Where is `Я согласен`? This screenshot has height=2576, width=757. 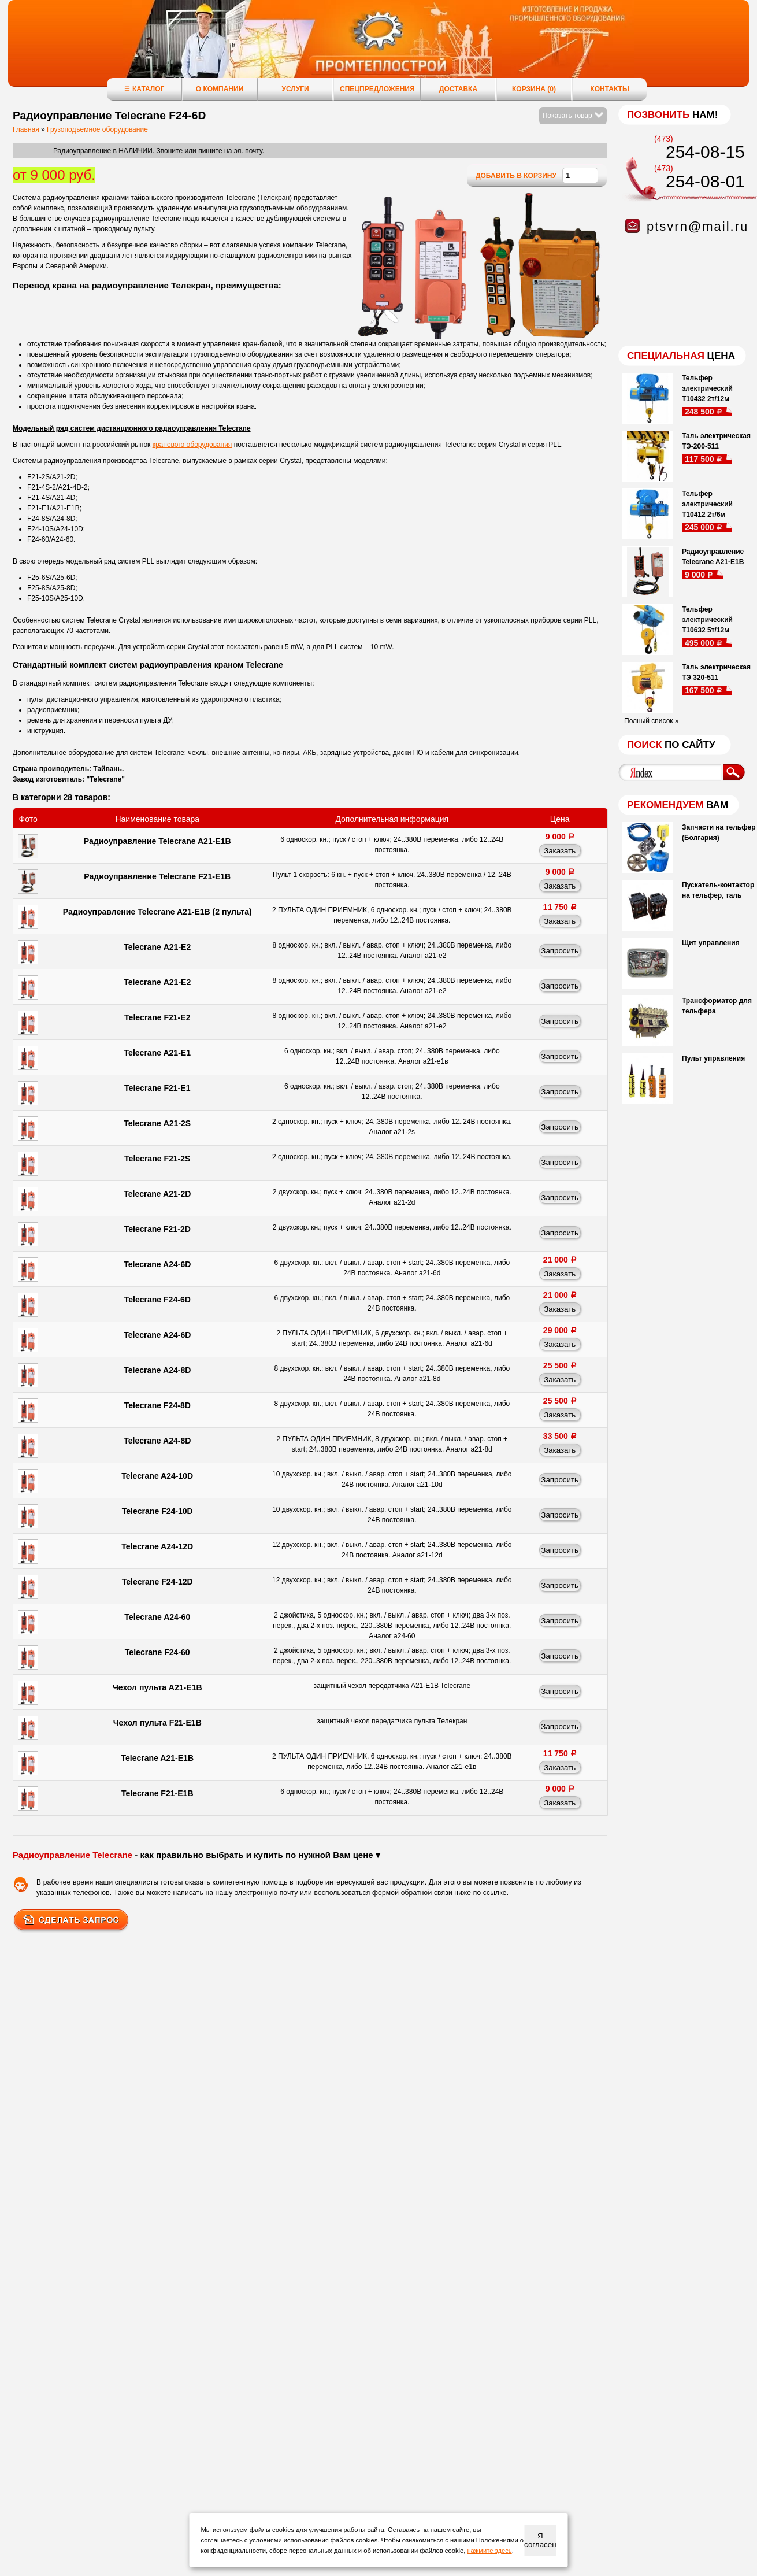
Я согласен is located at coordinates (540, 2540).